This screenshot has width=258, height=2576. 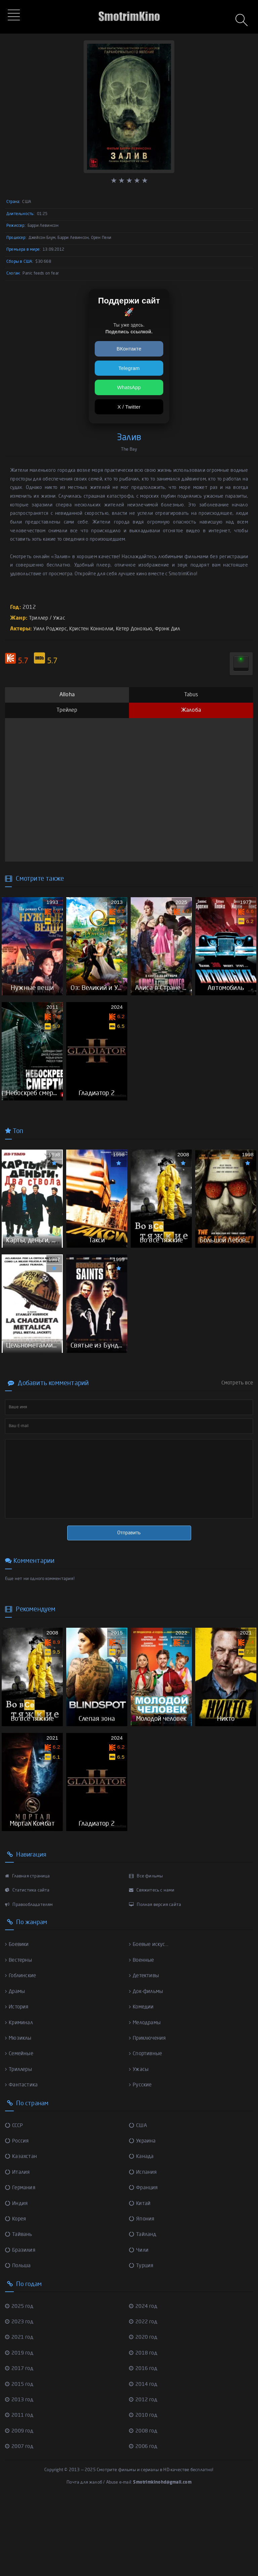 What do you see at coordinates (191, 694) in the screenshot?
I see `Tabus` at bounding box center [191, 694].